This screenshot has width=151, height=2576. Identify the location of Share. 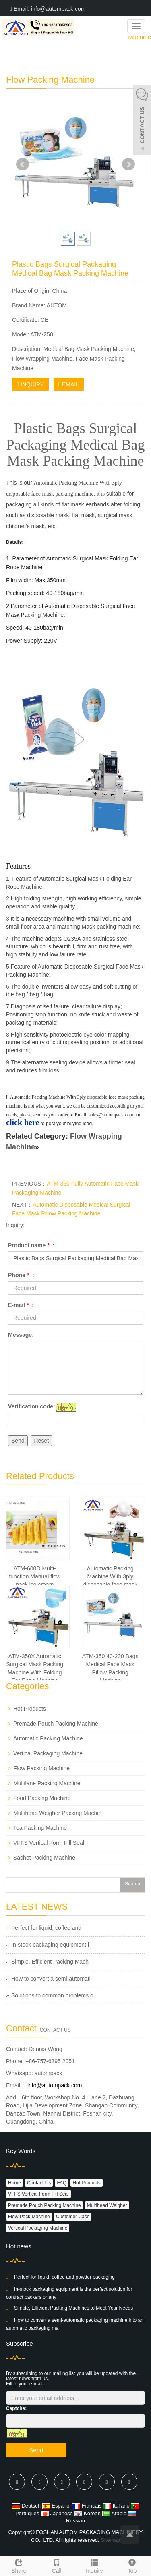
(19, 2565).